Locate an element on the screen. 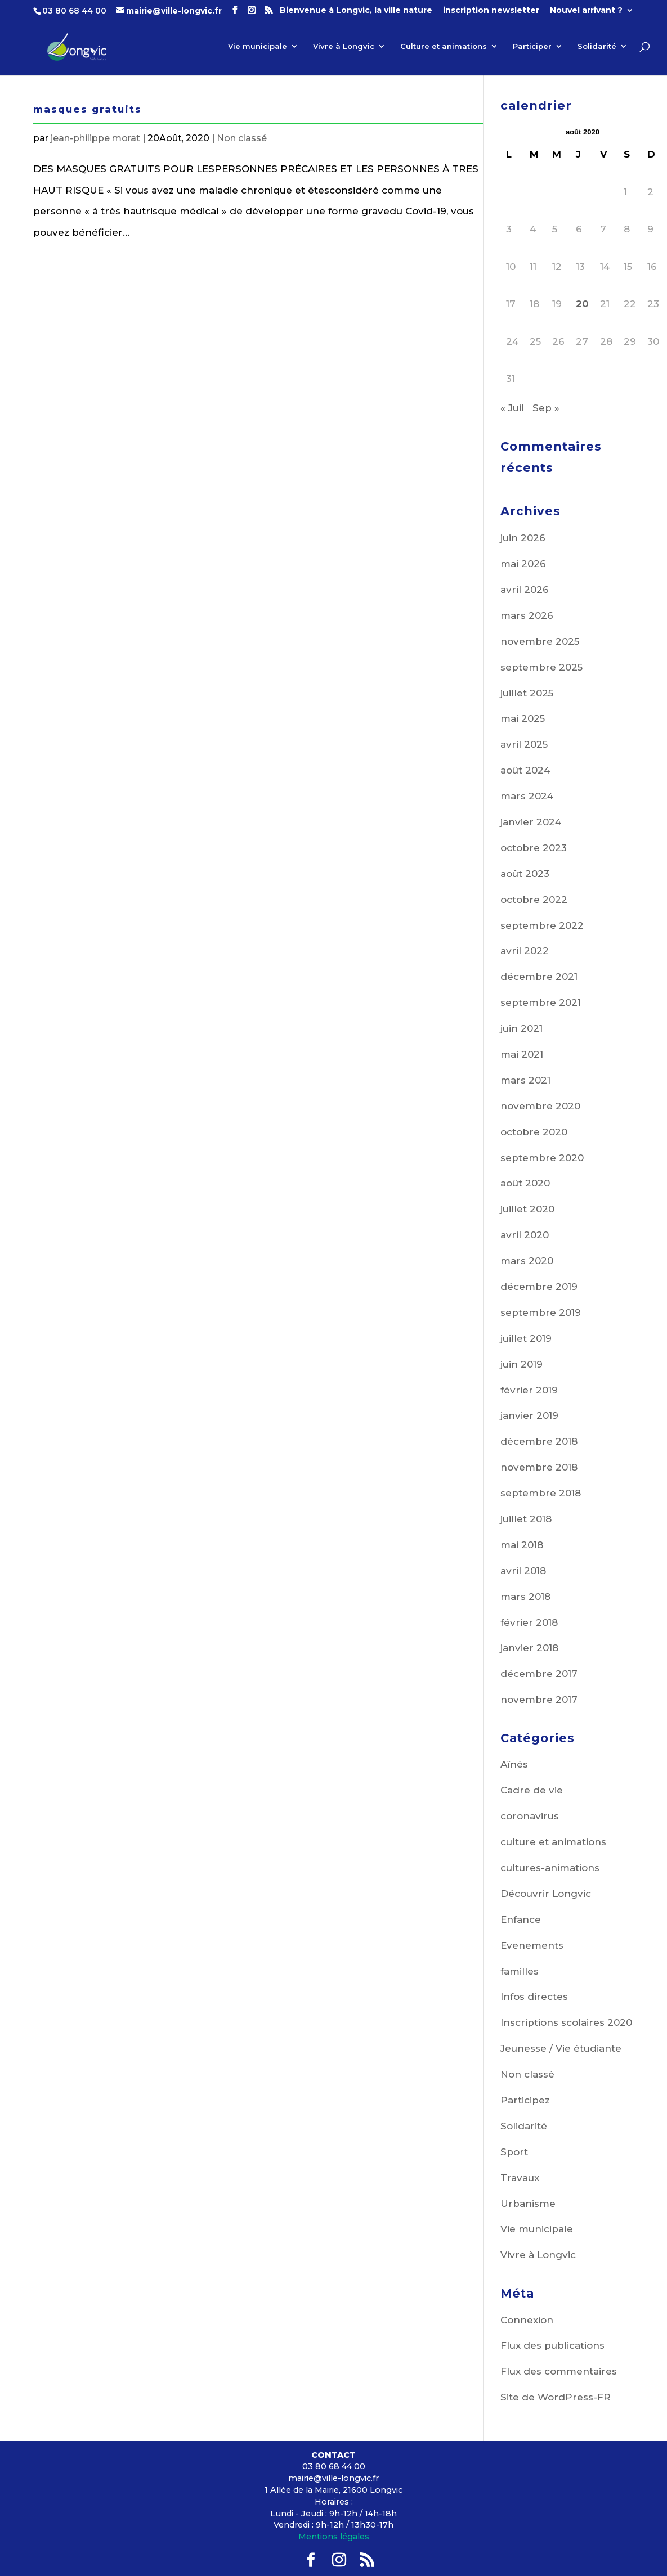 This screenshot has height=2576, width=667. Evenements is located at coordinates (531, 1945).